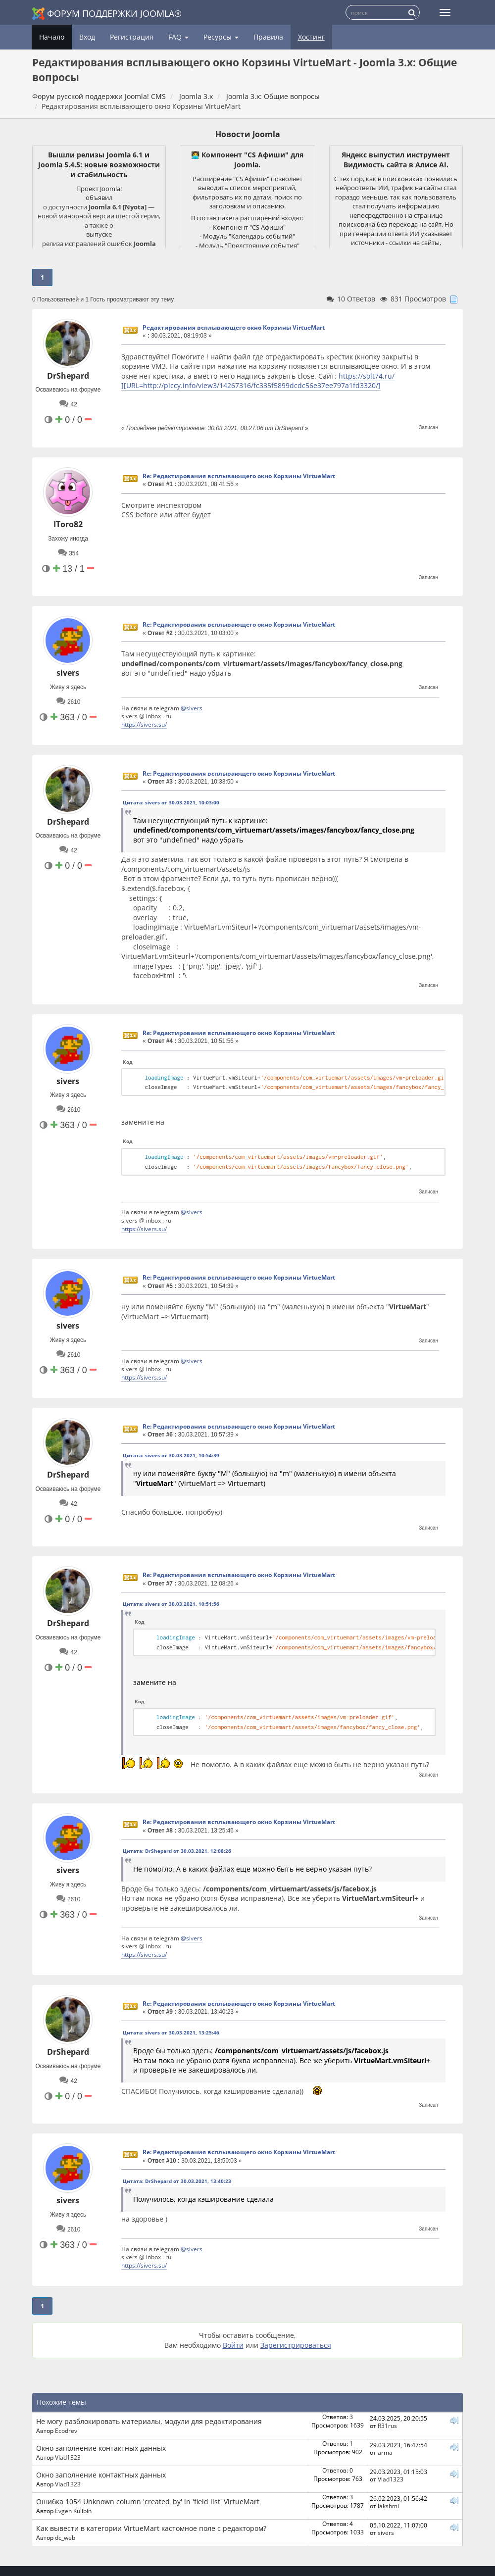  What do you see at coordinates (171, 1455) in the screenshot?
I see `Цитата: sivers от 30.03.2021, 10:54:39` at bounding box center [171, 1455].